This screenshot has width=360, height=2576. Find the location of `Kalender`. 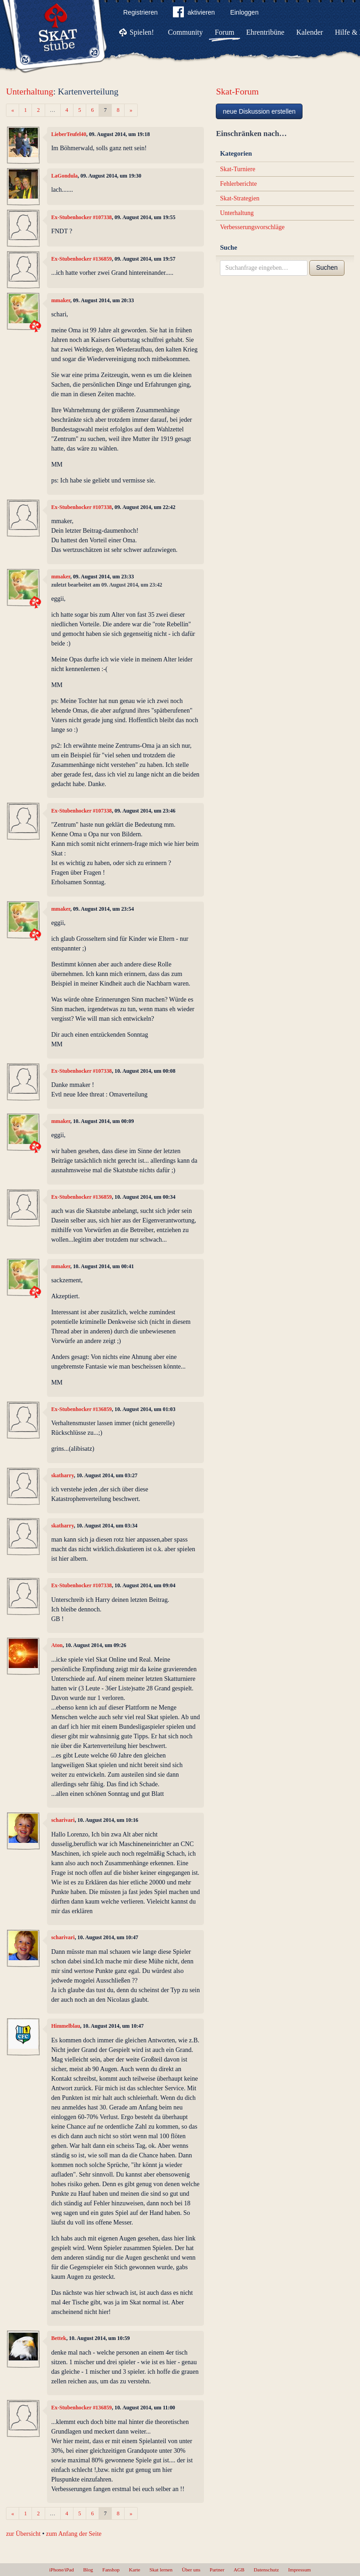

Kalender is located at coordinates (309, 32).